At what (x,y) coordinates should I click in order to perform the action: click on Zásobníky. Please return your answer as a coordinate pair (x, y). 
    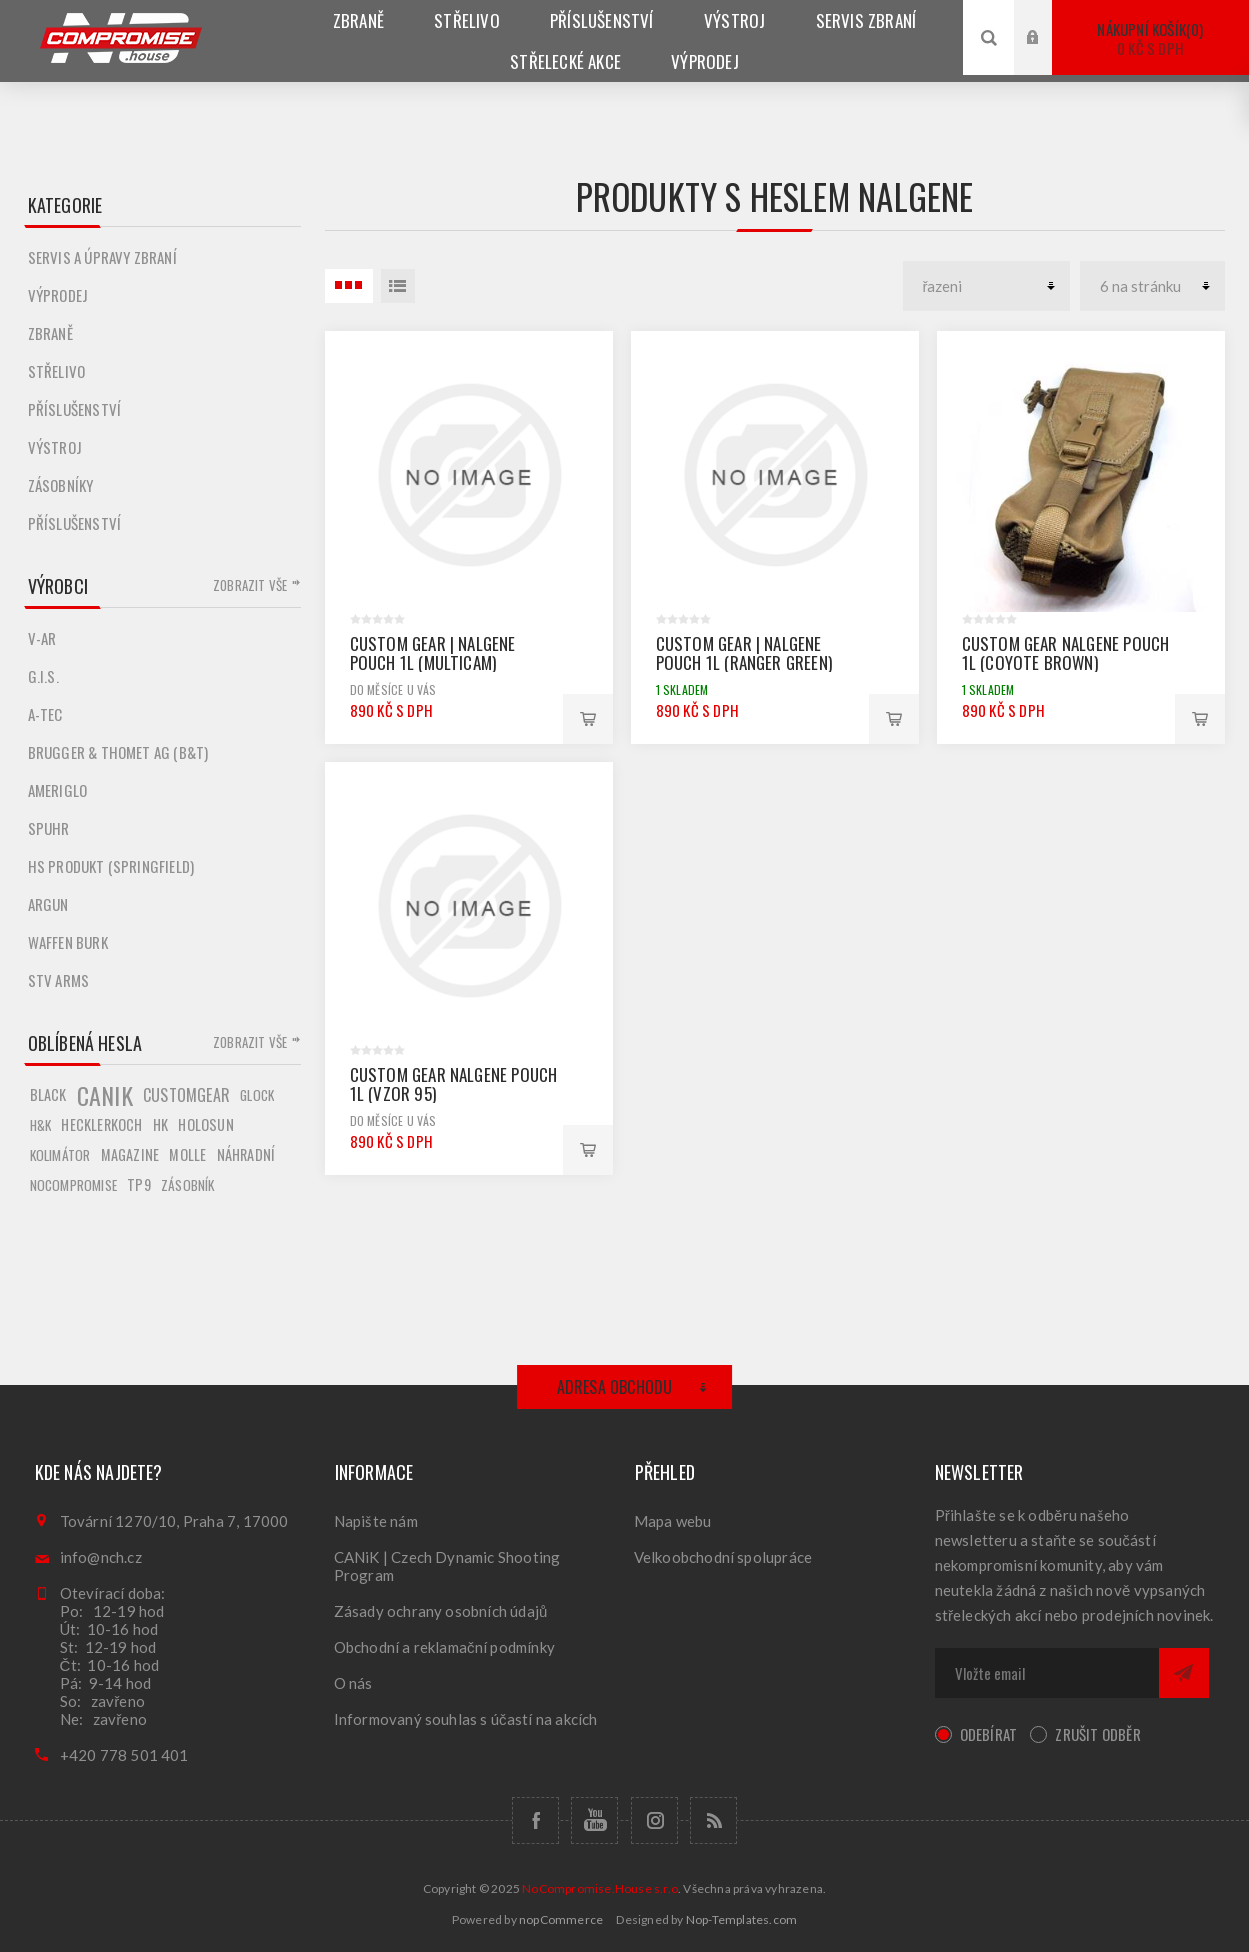
    Looking at the image, I should click on (61, 485).